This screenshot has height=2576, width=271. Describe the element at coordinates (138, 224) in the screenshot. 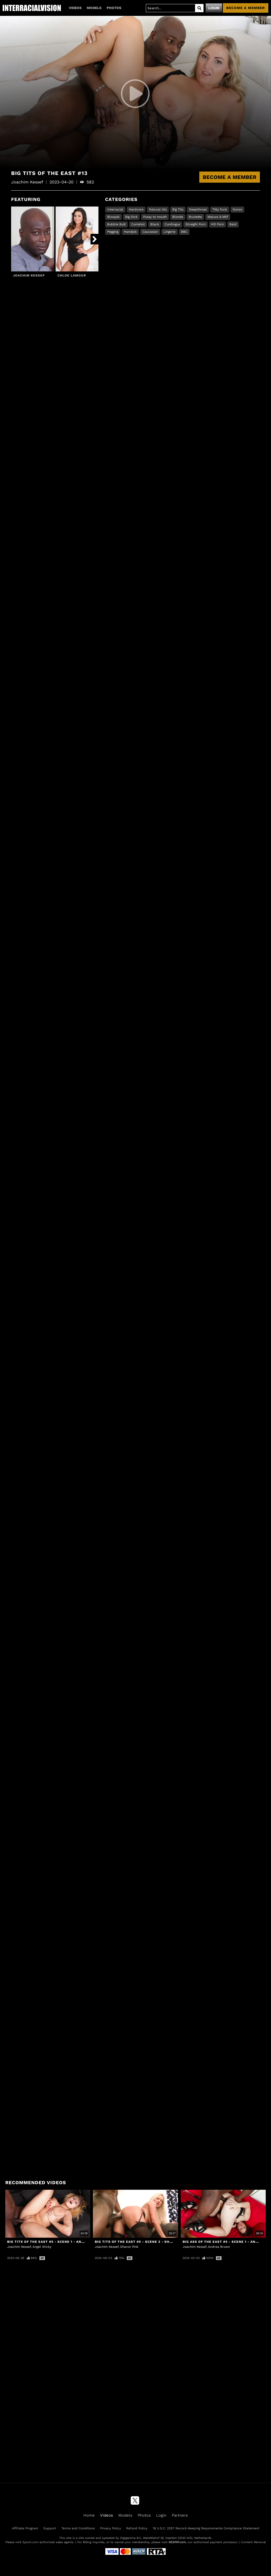

I see `Cumshot` at that location.